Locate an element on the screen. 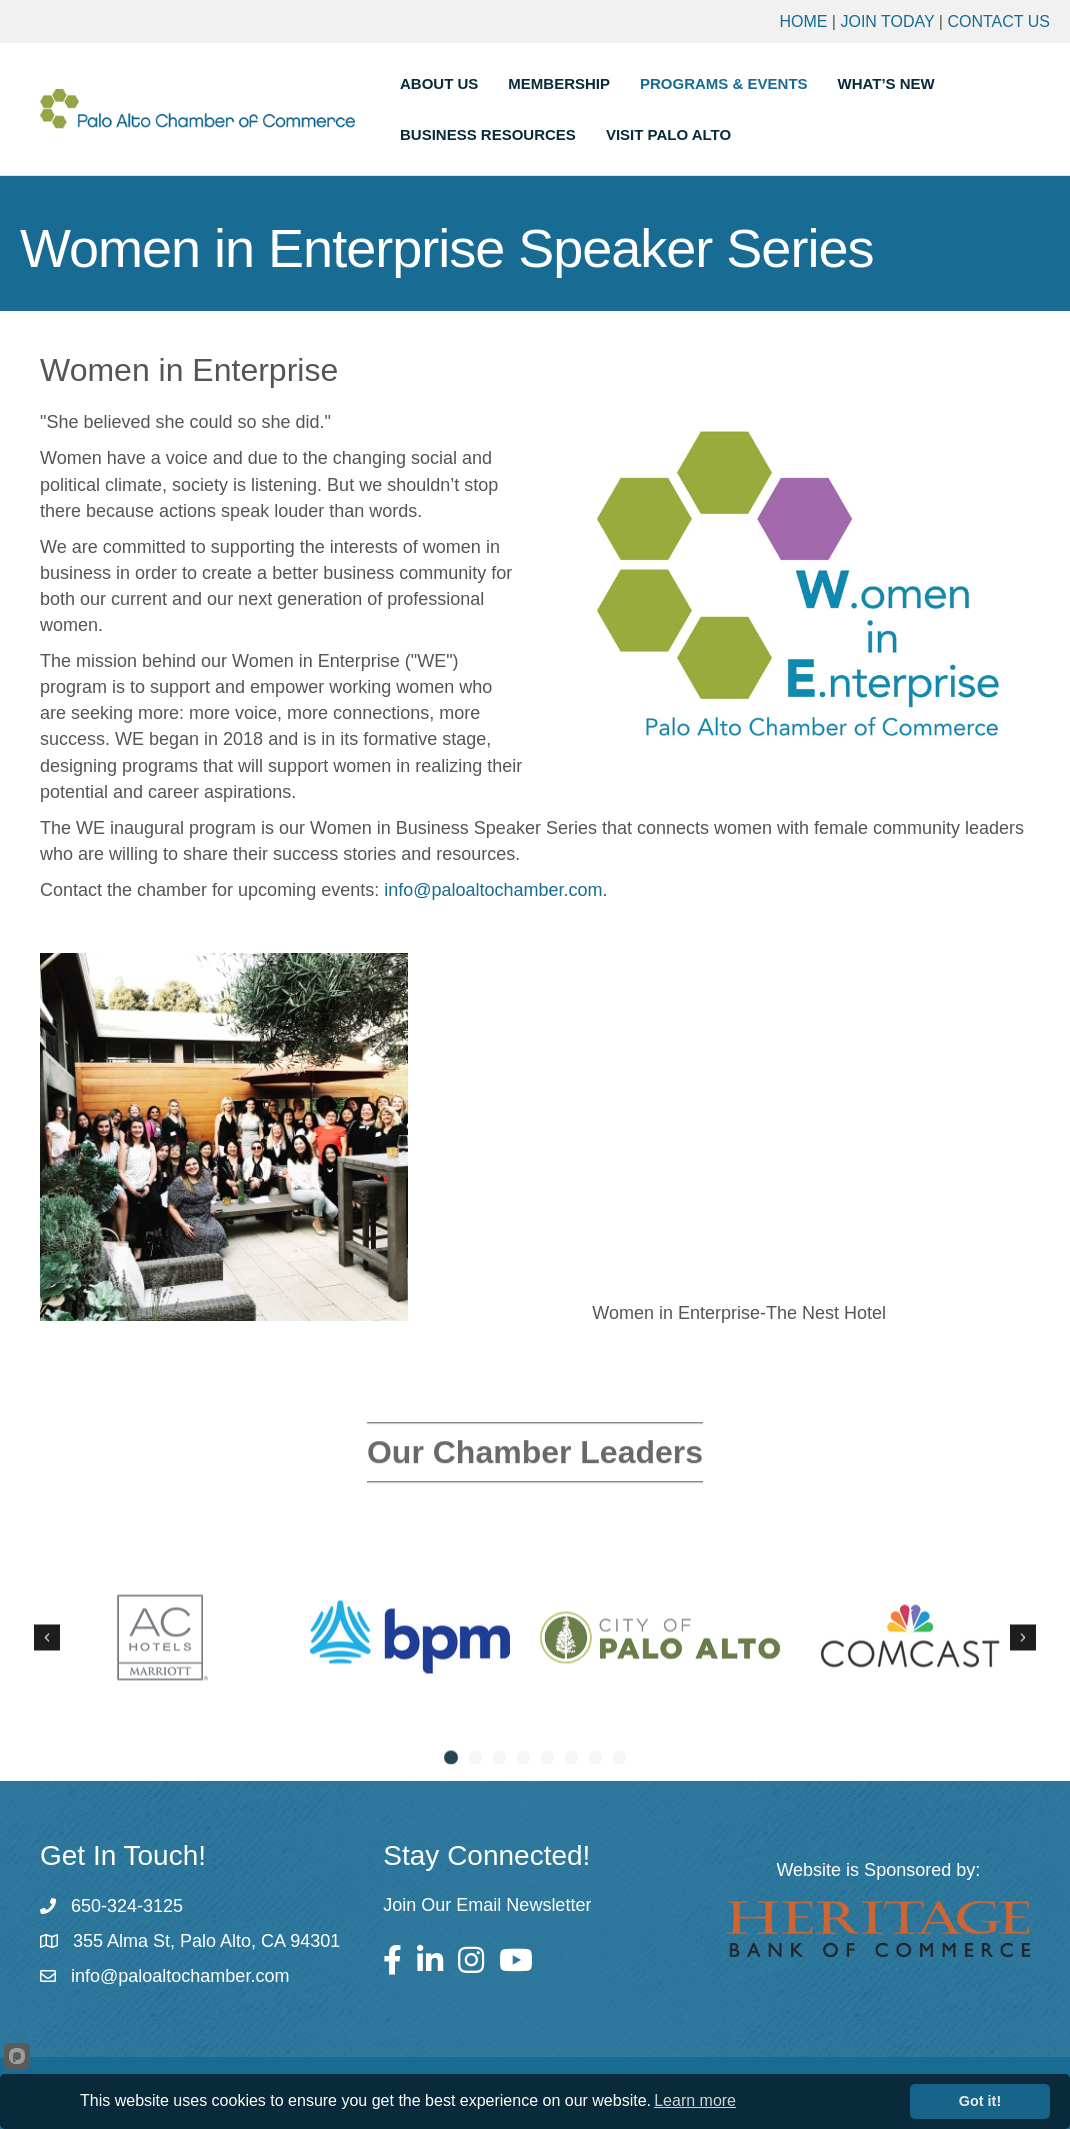  650-324-3125 is located at coordinates (127, 1906).